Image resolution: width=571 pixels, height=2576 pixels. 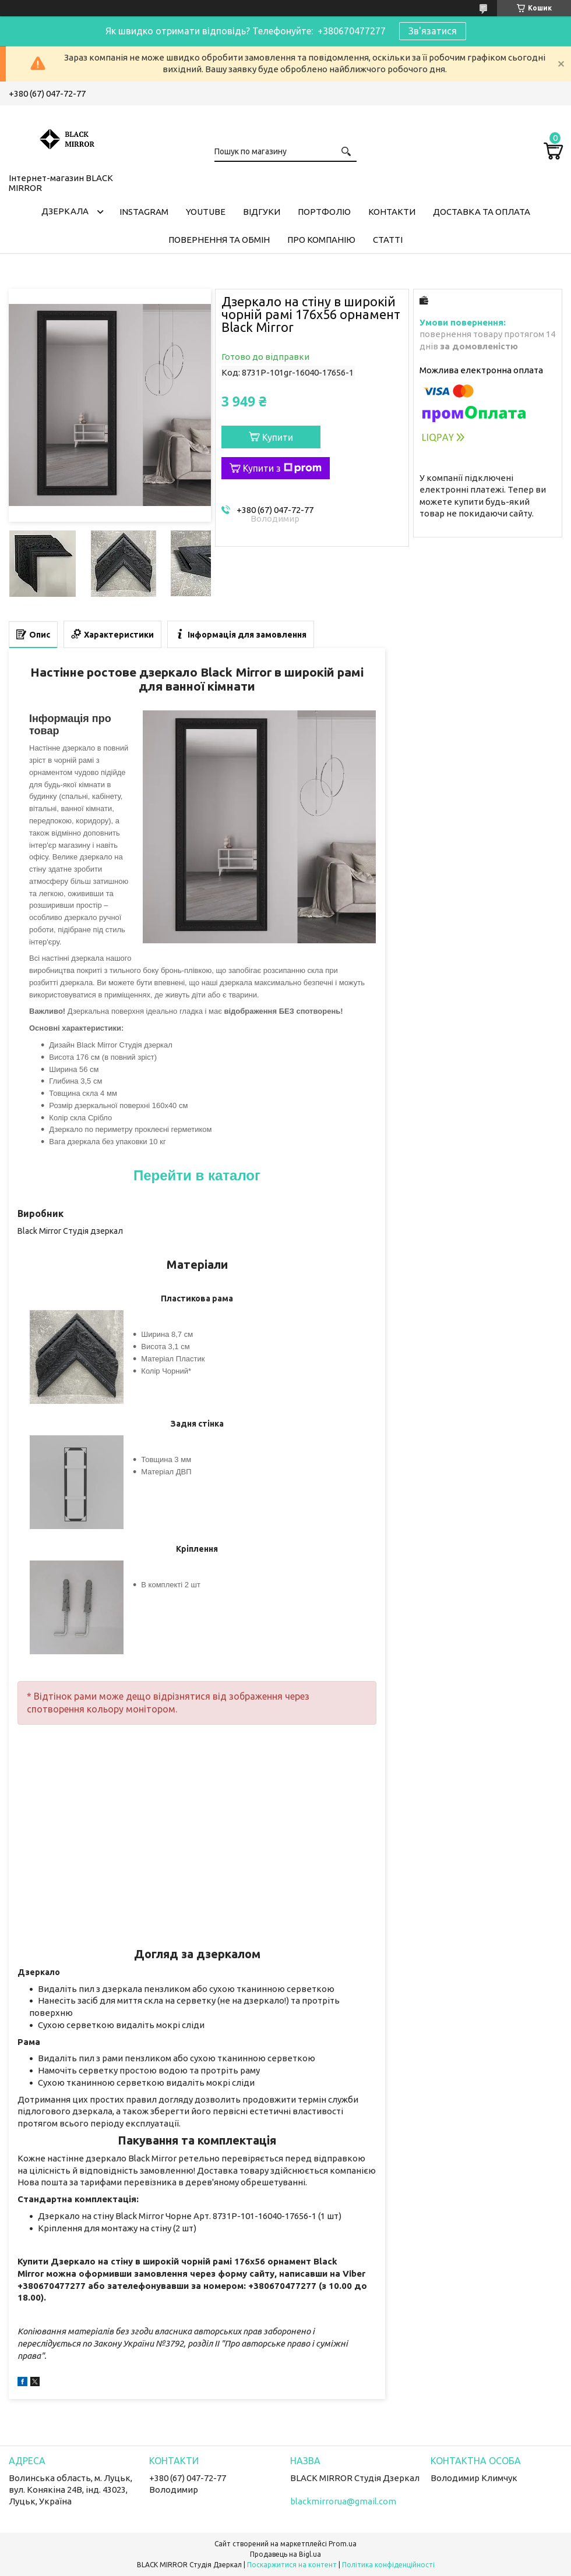 What do you see at coordinates (481, 212) in the screenshot?
I see `Доставка та оплата` at bounding box center [481, 212].